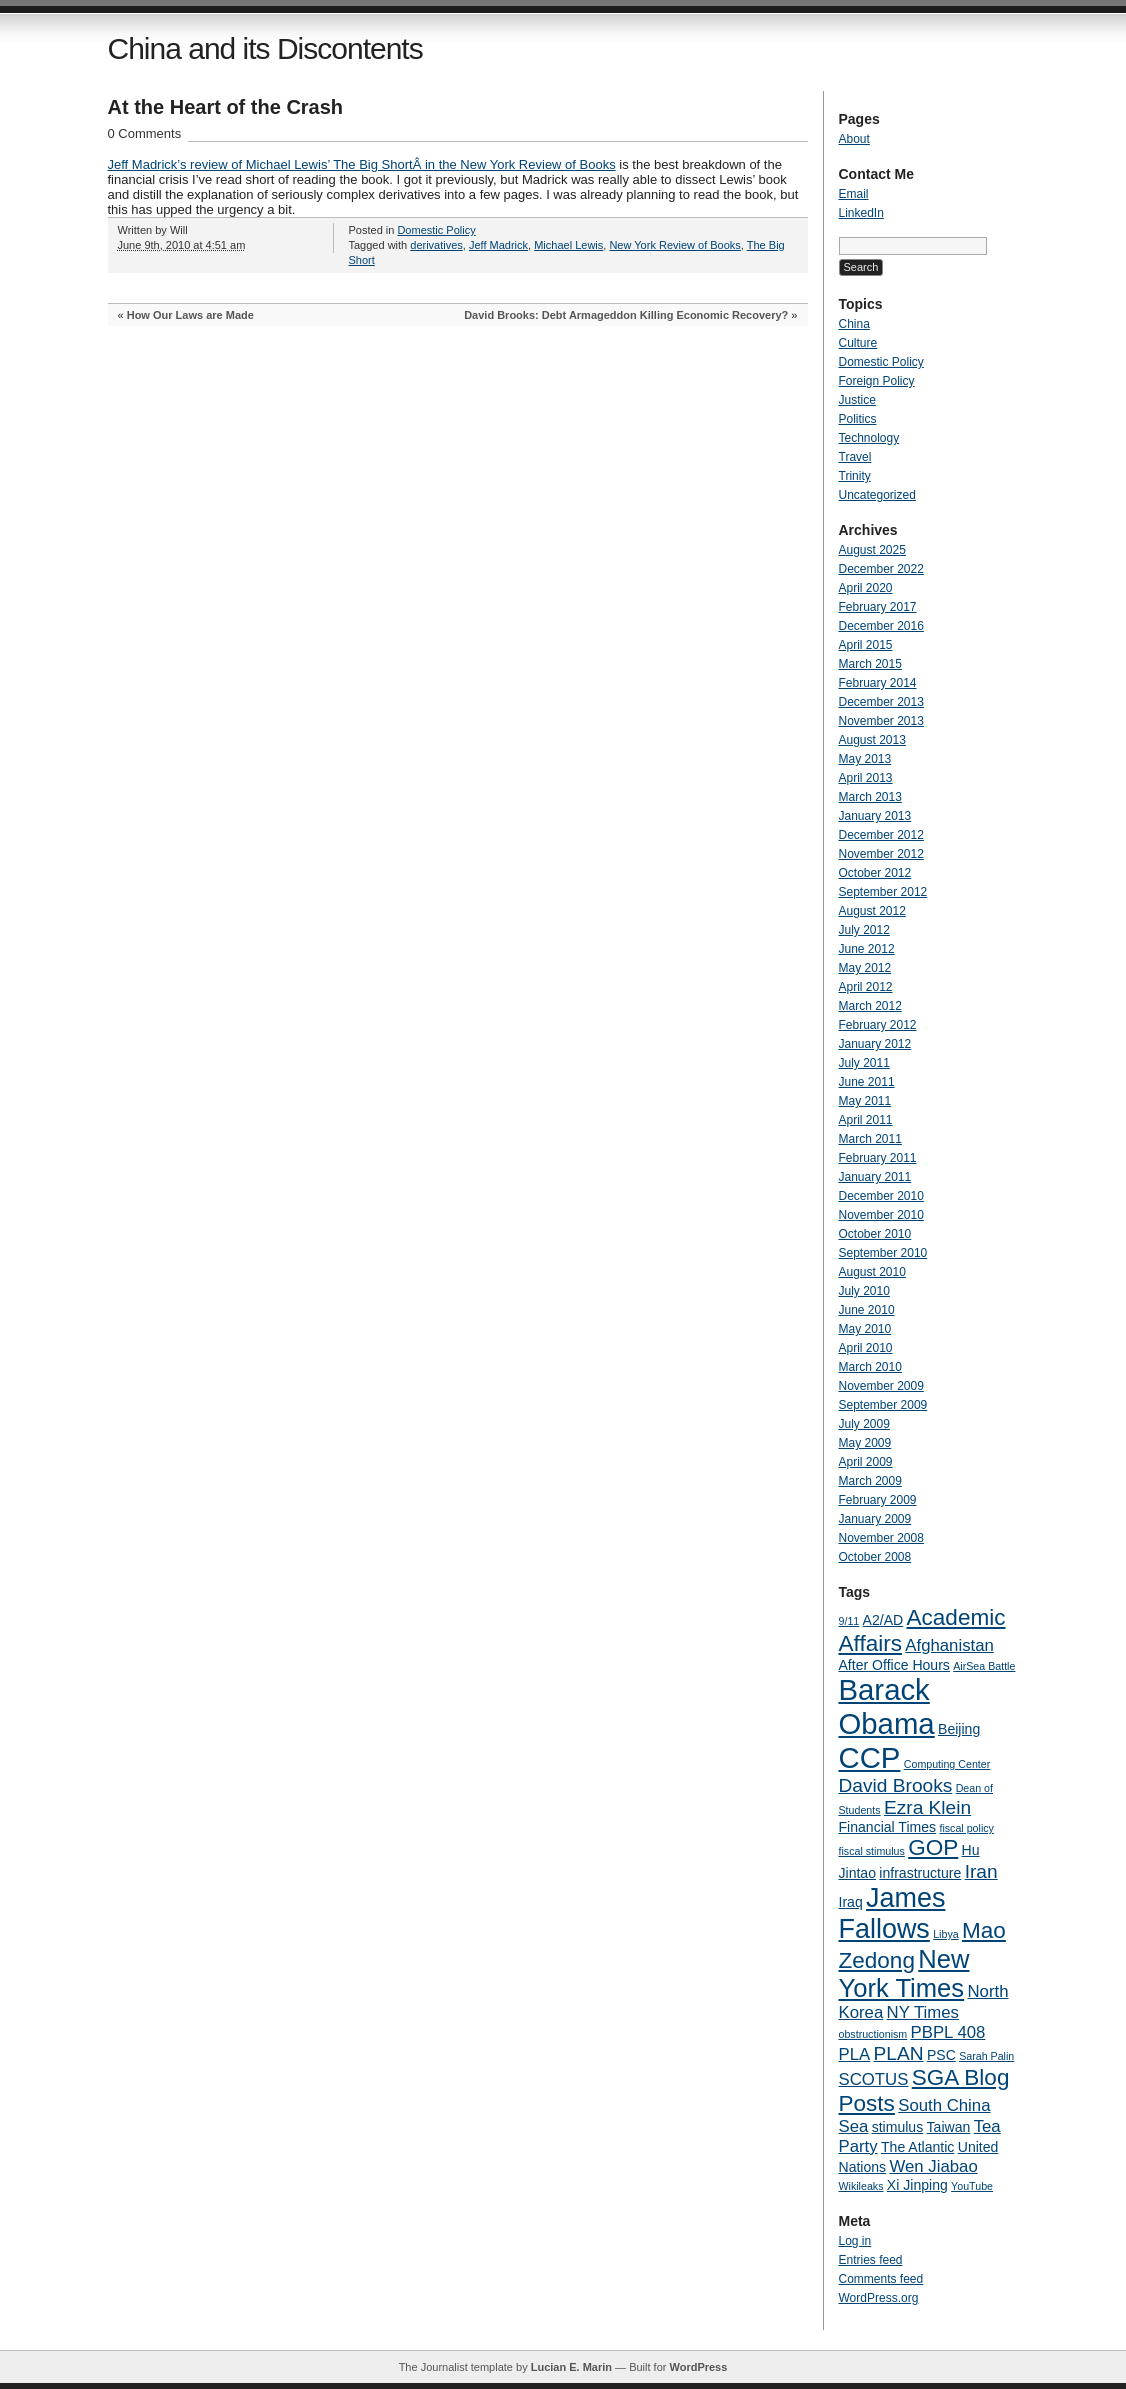 This screenshot has width=1126, height=2389. What do you see at coordinates (855, 2054) in the screenshot?
I see `PLA [PLA (5 items)]` at bounding box center [855, 2054].